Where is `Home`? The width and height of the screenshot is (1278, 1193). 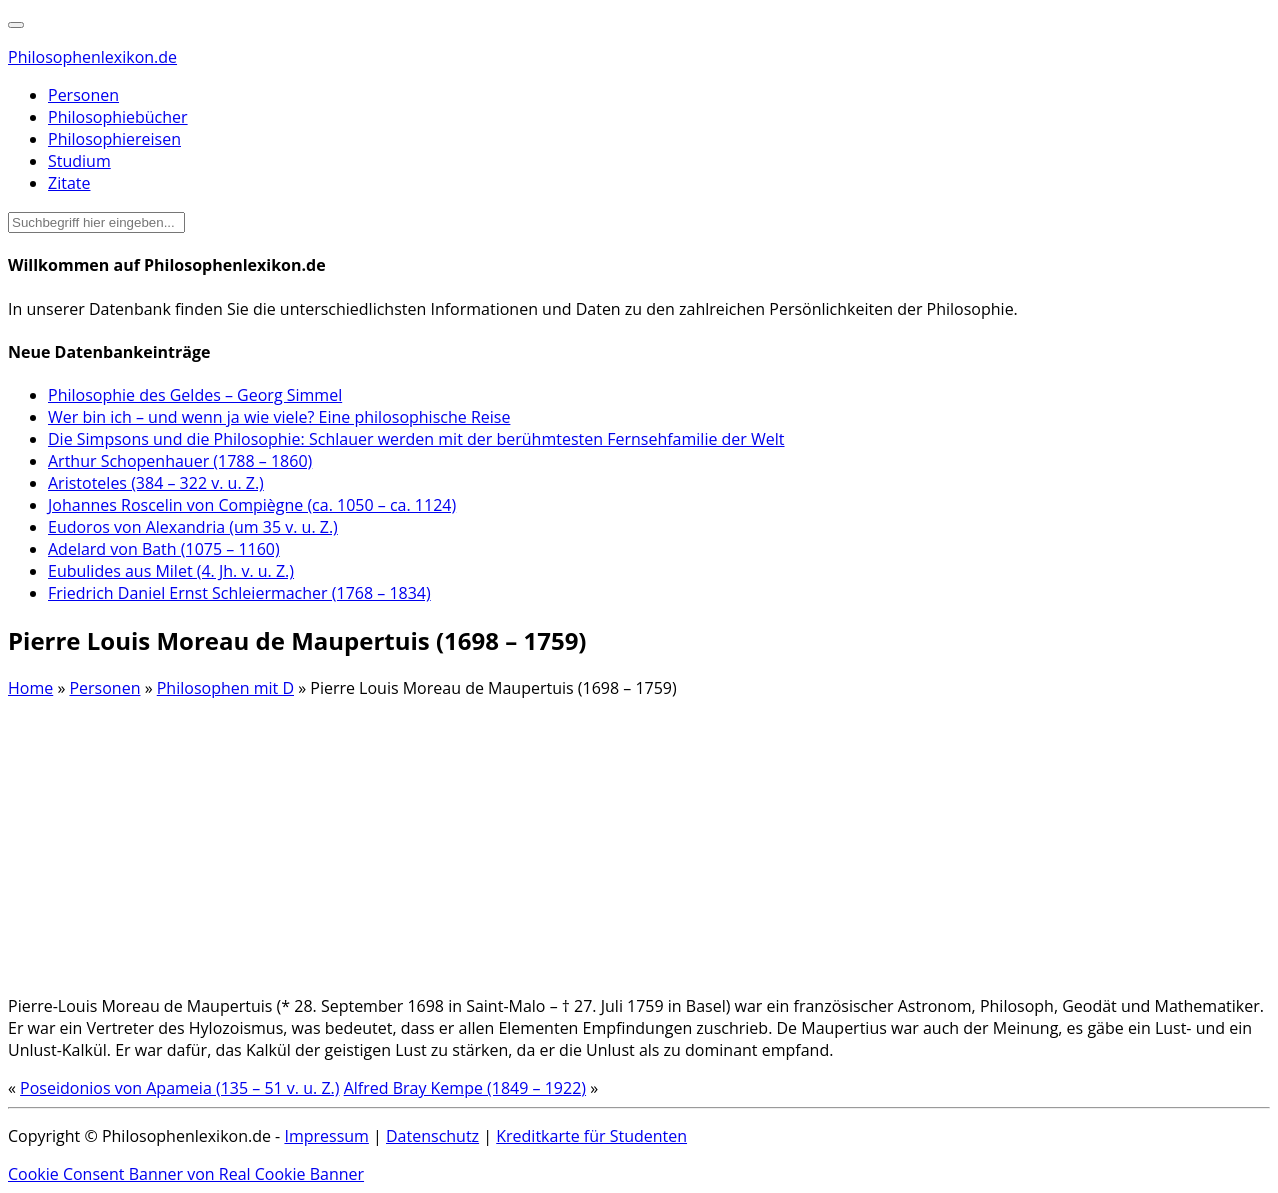 Home is located at coordinates (30, 688).